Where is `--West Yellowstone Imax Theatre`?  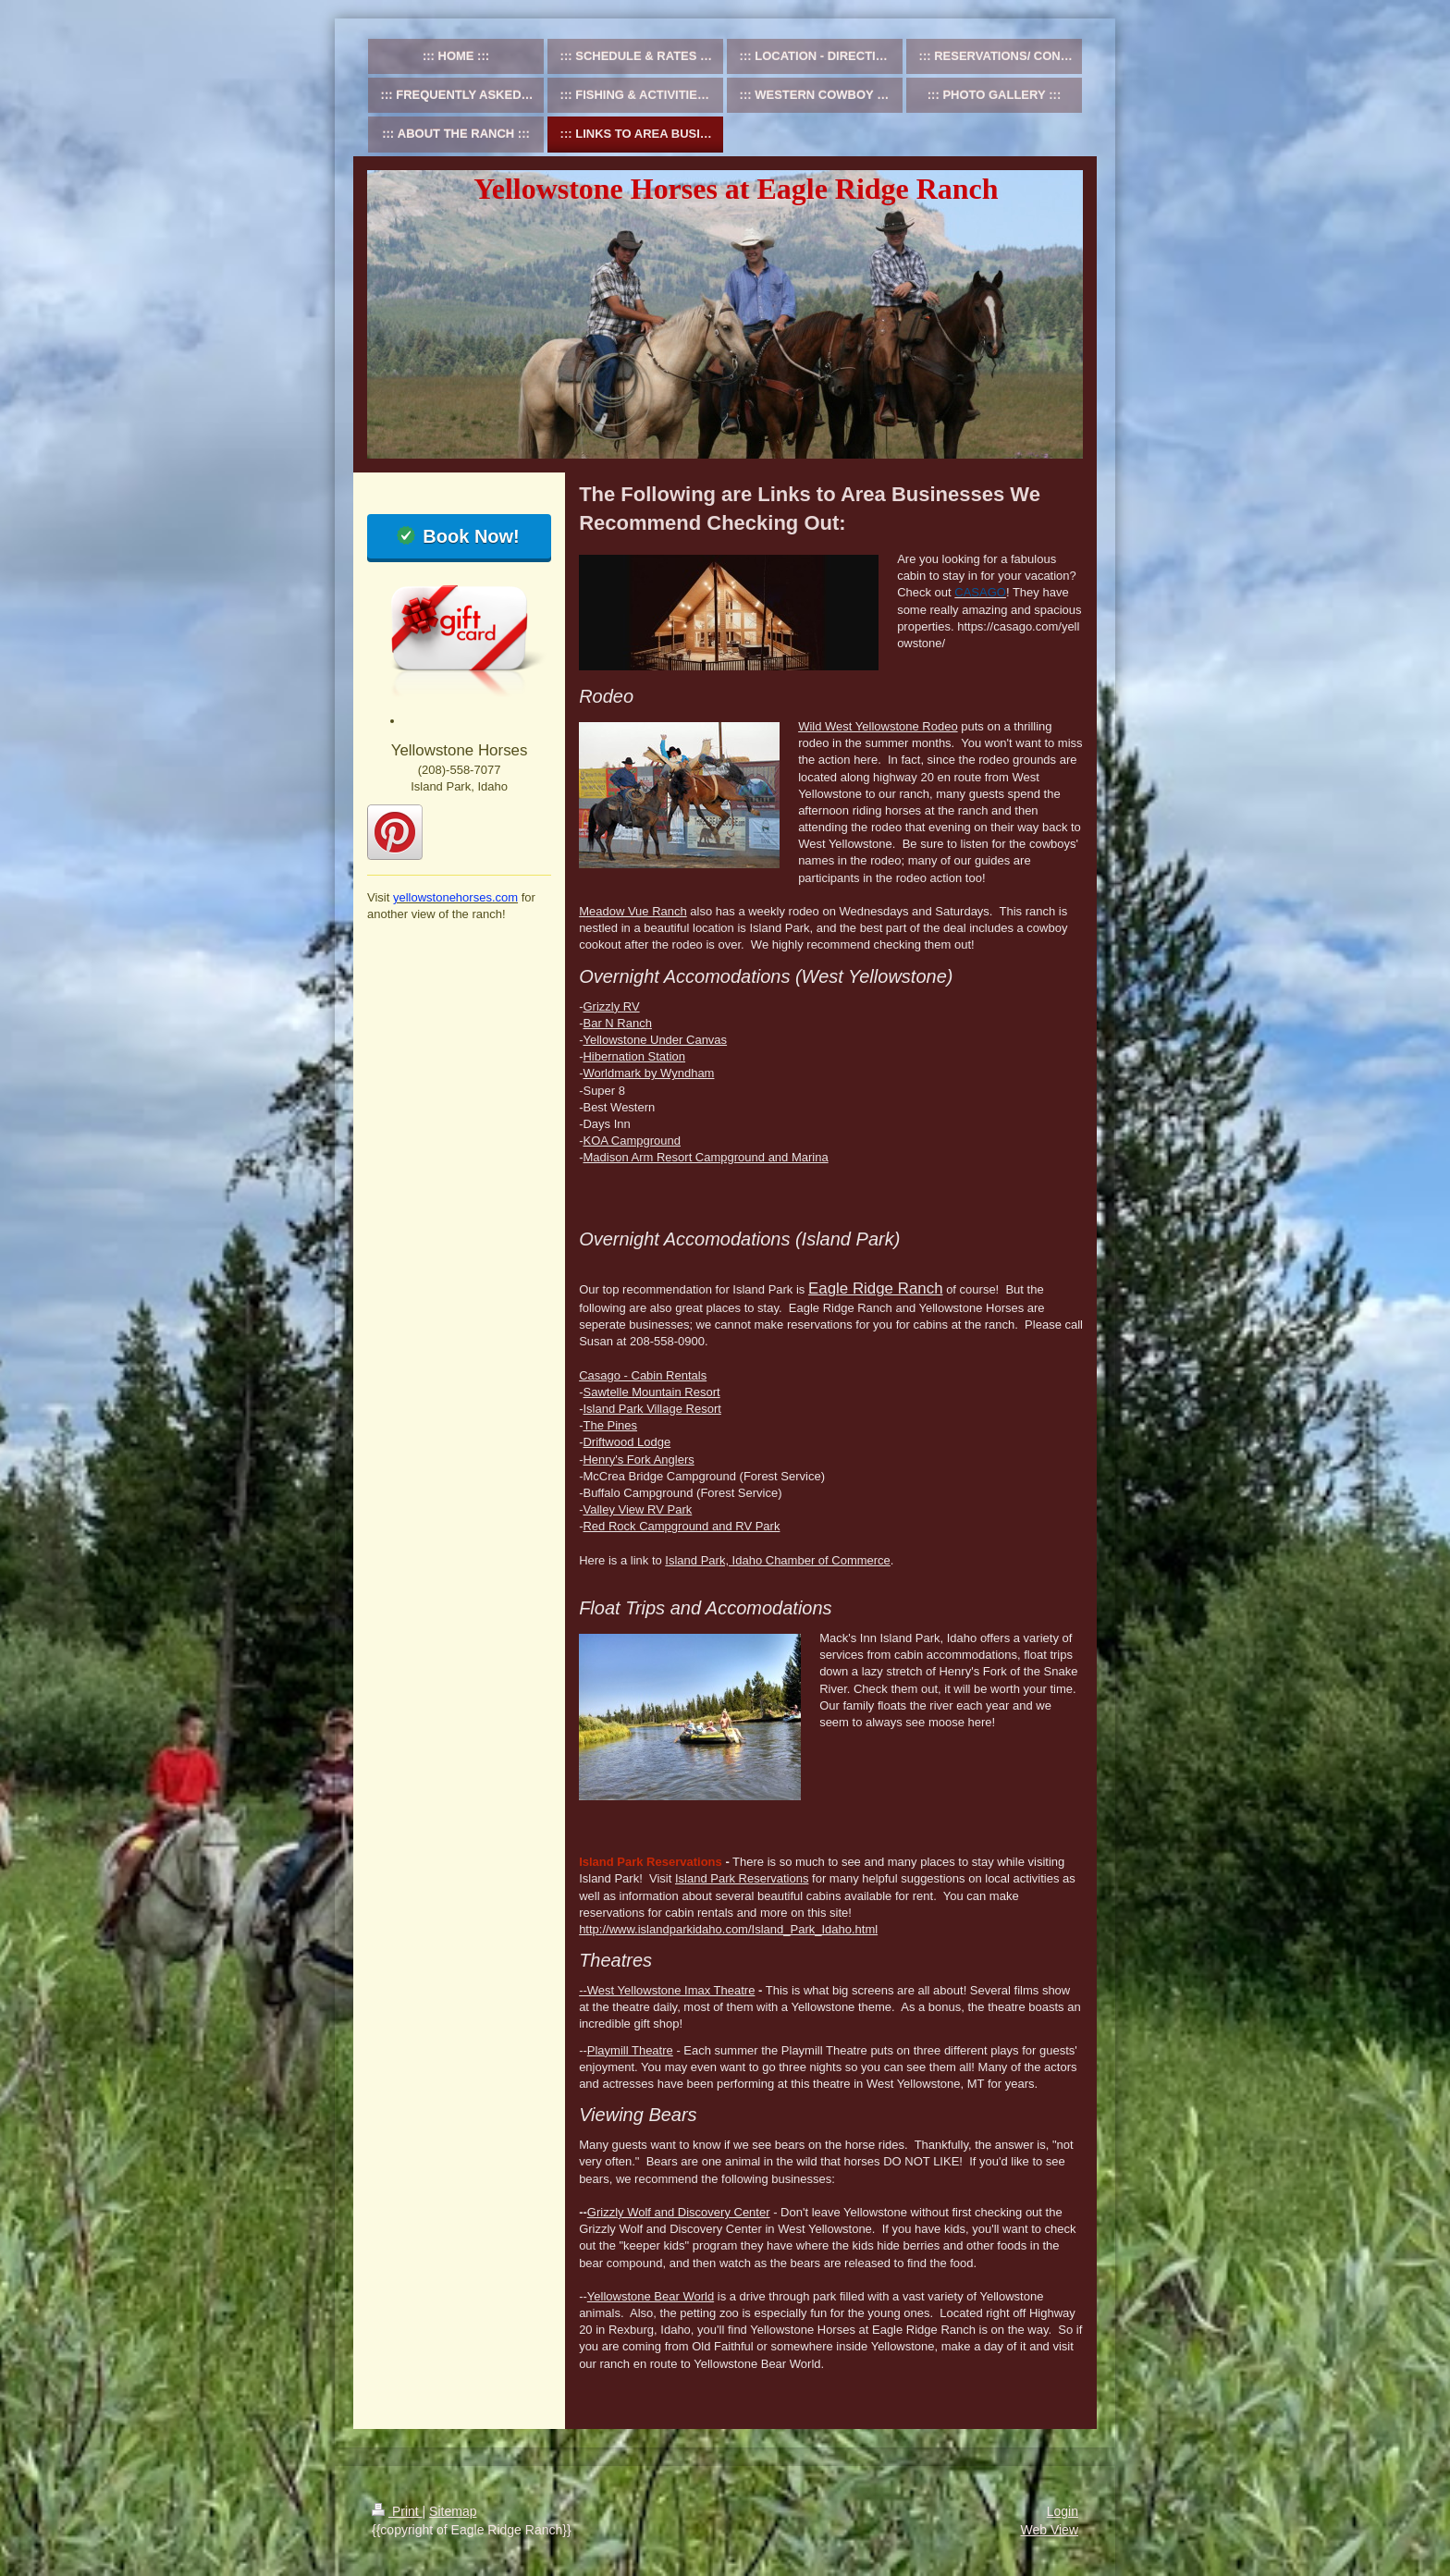 --West Yellowstone Imax Theatre is located at coordinates (667, 1990).